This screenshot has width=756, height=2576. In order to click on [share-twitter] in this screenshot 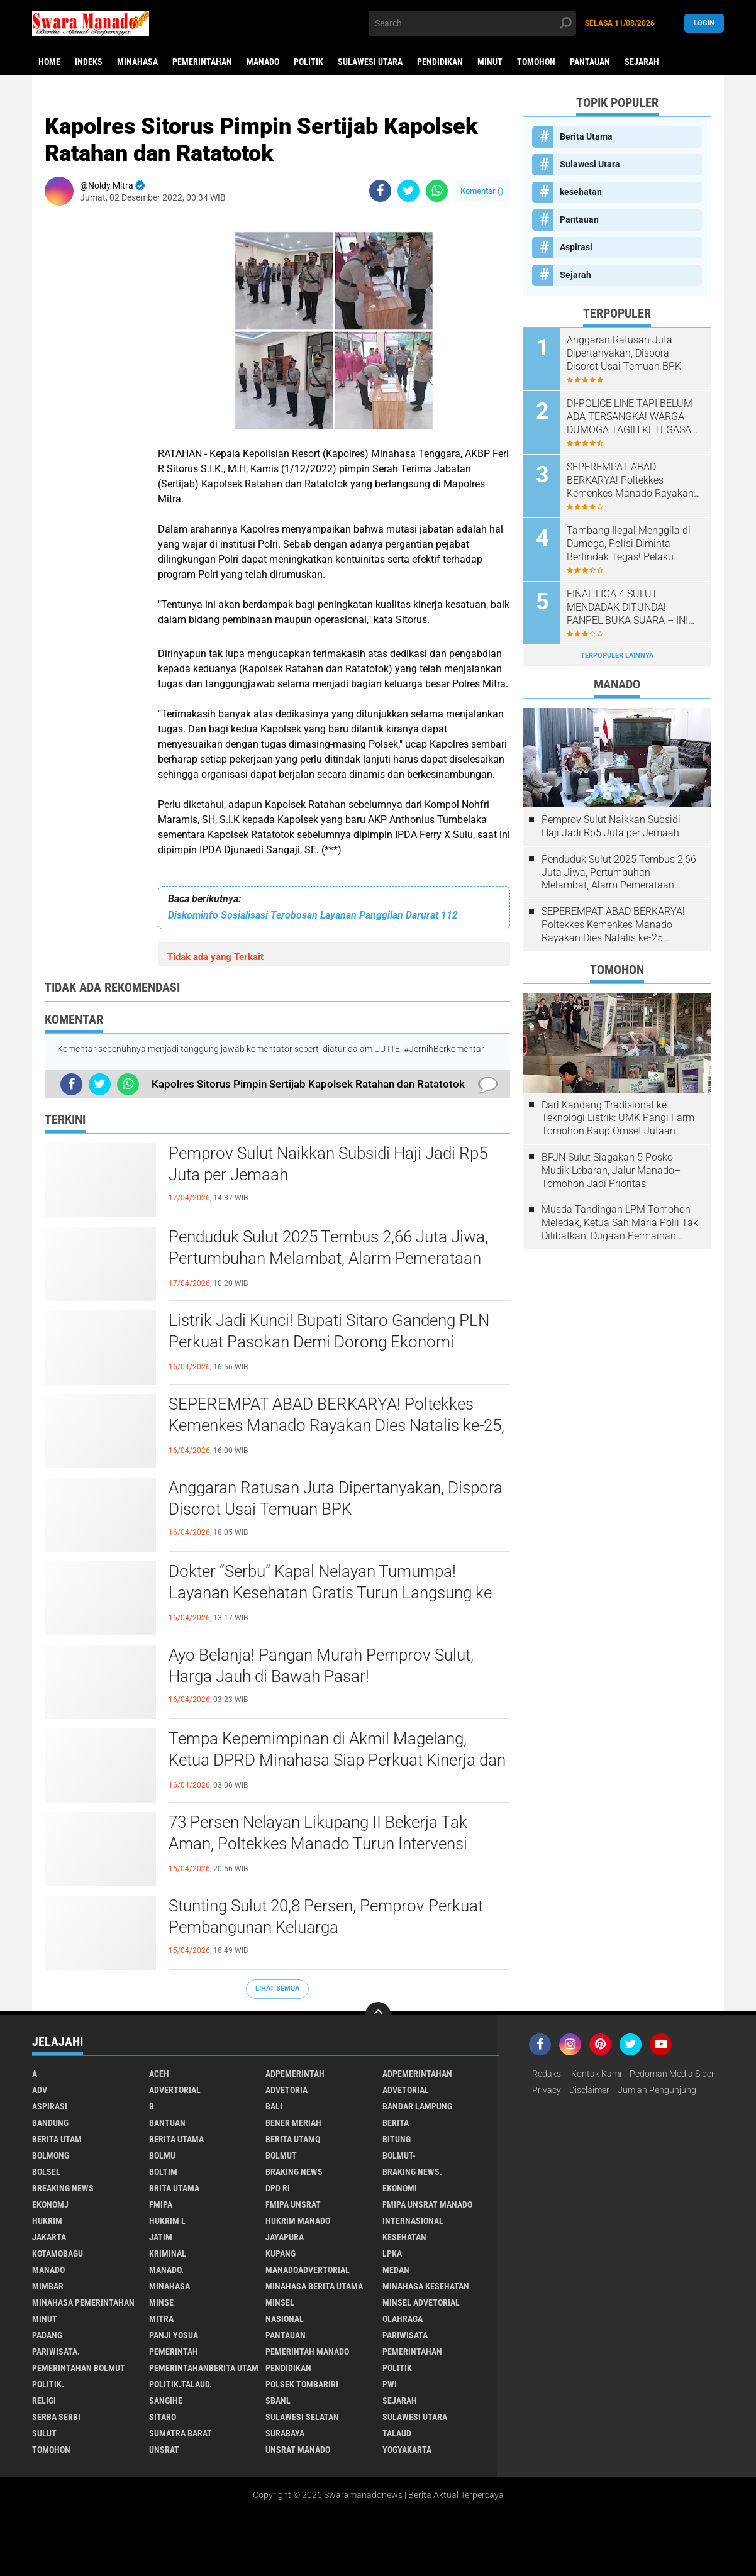, I will do `click(408, 191)`.